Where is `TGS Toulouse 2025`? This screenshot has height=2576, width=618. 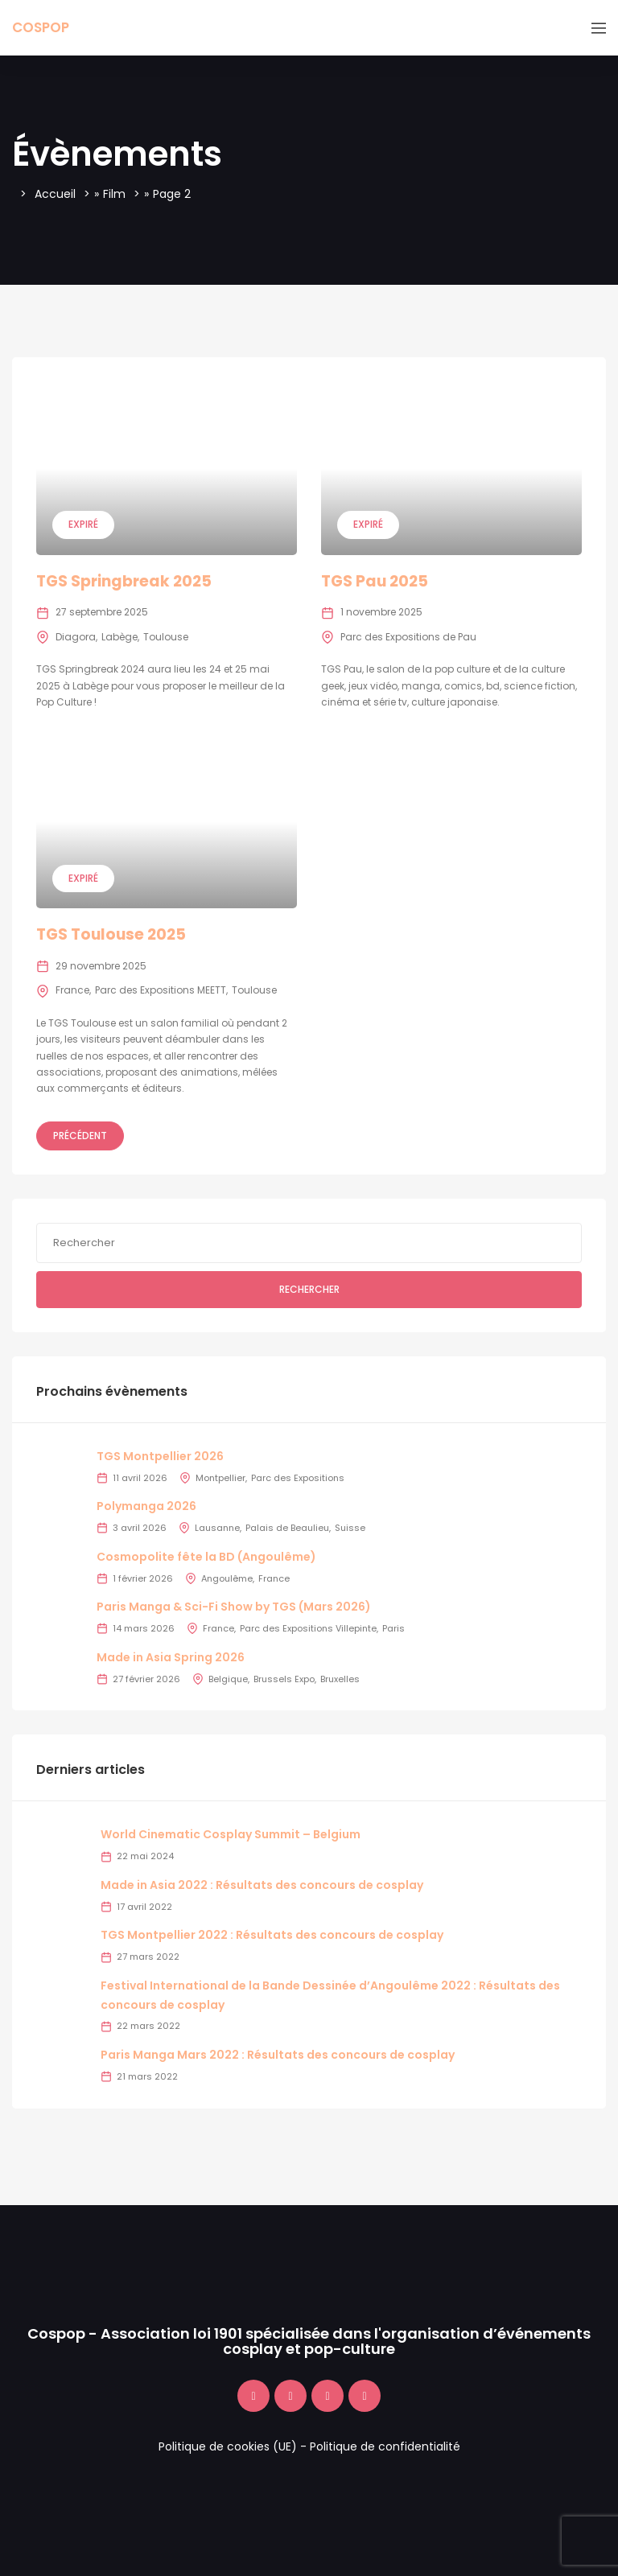
TGS Toulouse 2025 is located at coordinates (111, 934).